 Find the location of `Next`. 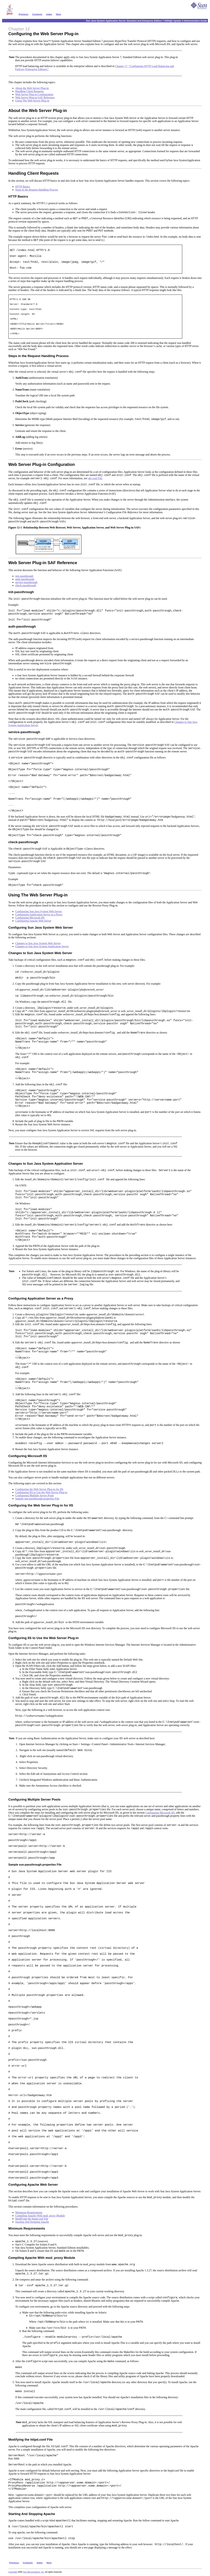

Next is located at coordinates (58, 14).